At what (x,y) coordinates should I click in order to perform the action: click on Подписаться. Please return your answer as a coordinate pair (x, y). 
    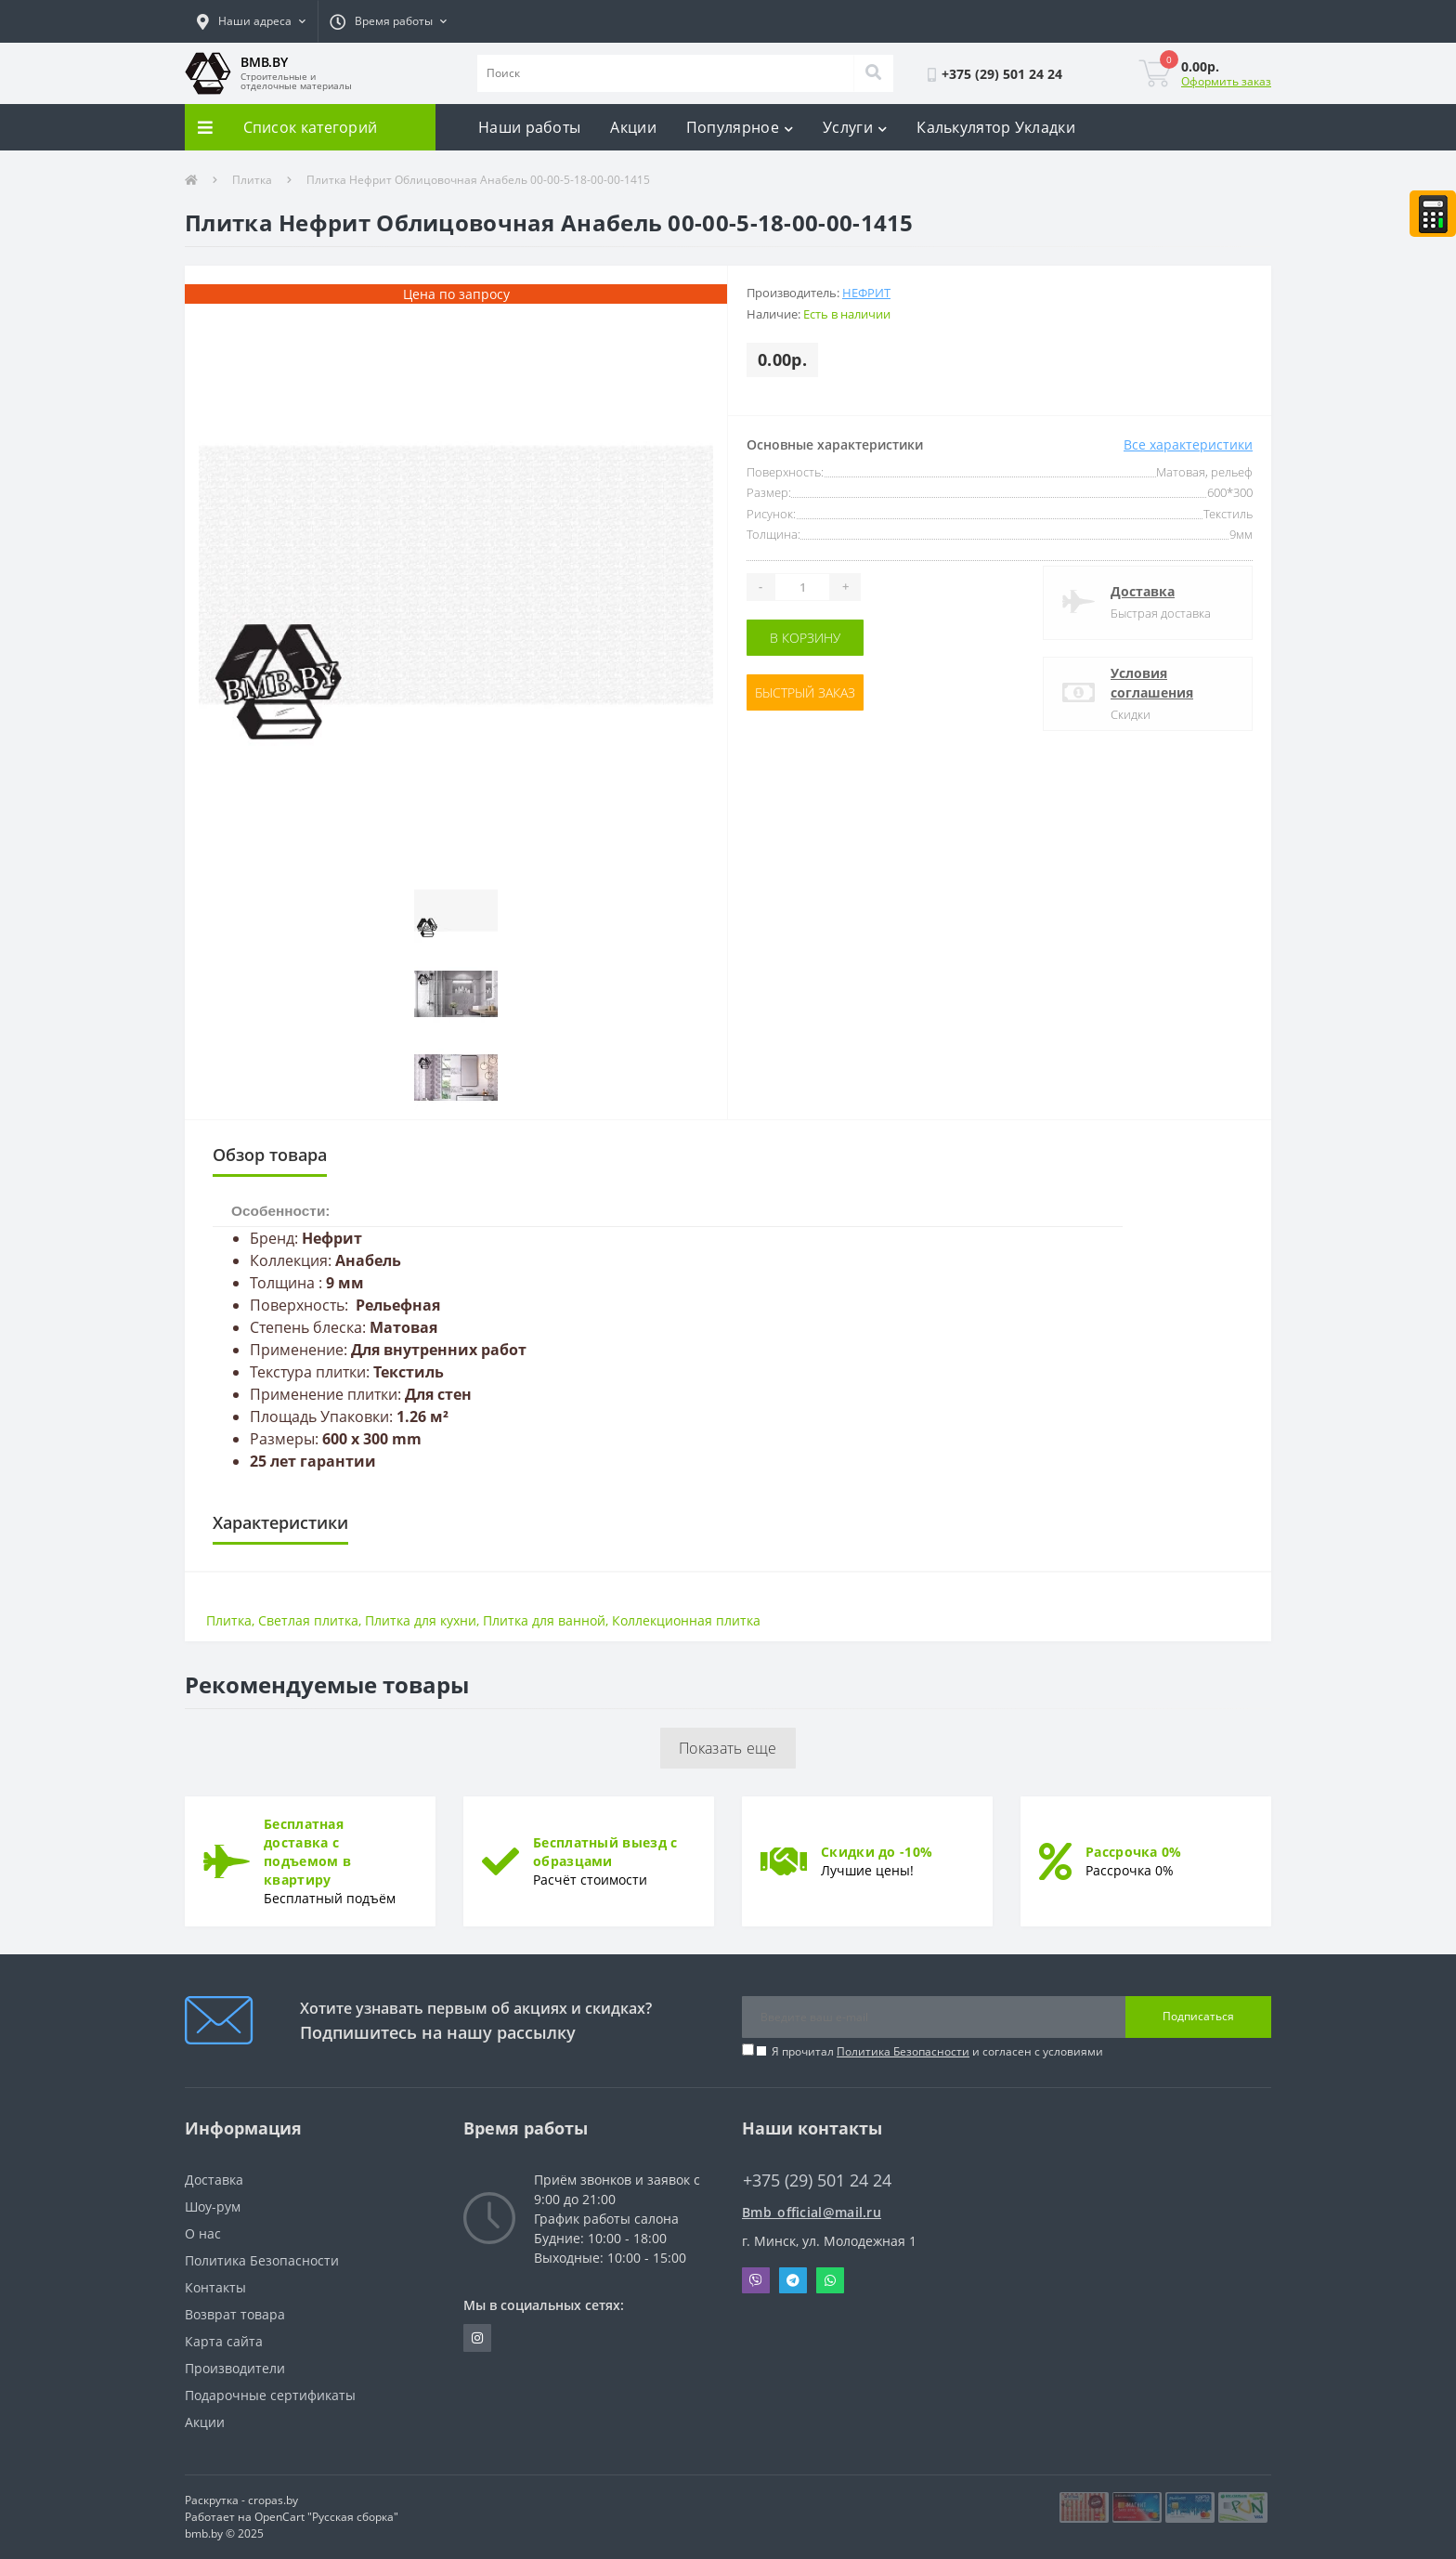
    Looking at the image, I should click on (1198, 2016).